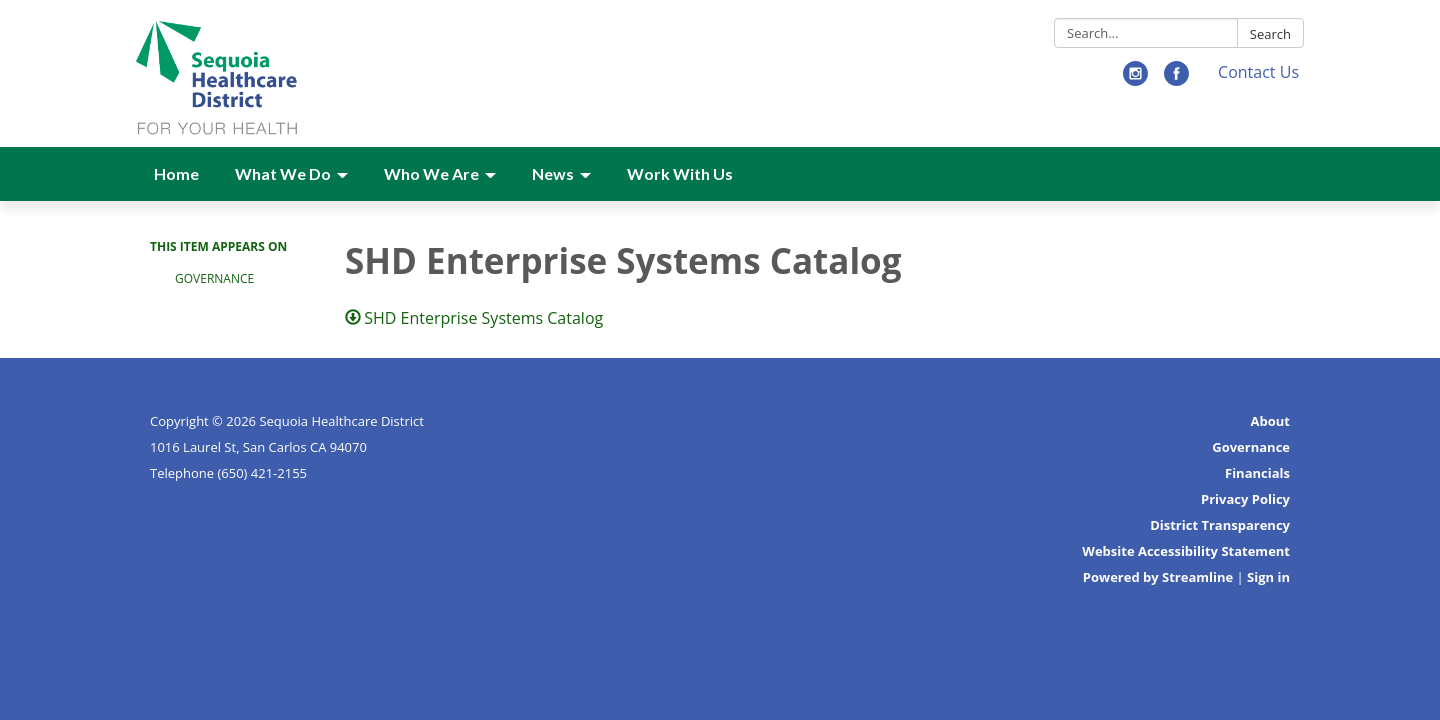 This screenshot has height=720, width=1440. What do you see at coordinates (1270, 34) in the screenshot?
I see `Search` at bounding box center [1270, 34].